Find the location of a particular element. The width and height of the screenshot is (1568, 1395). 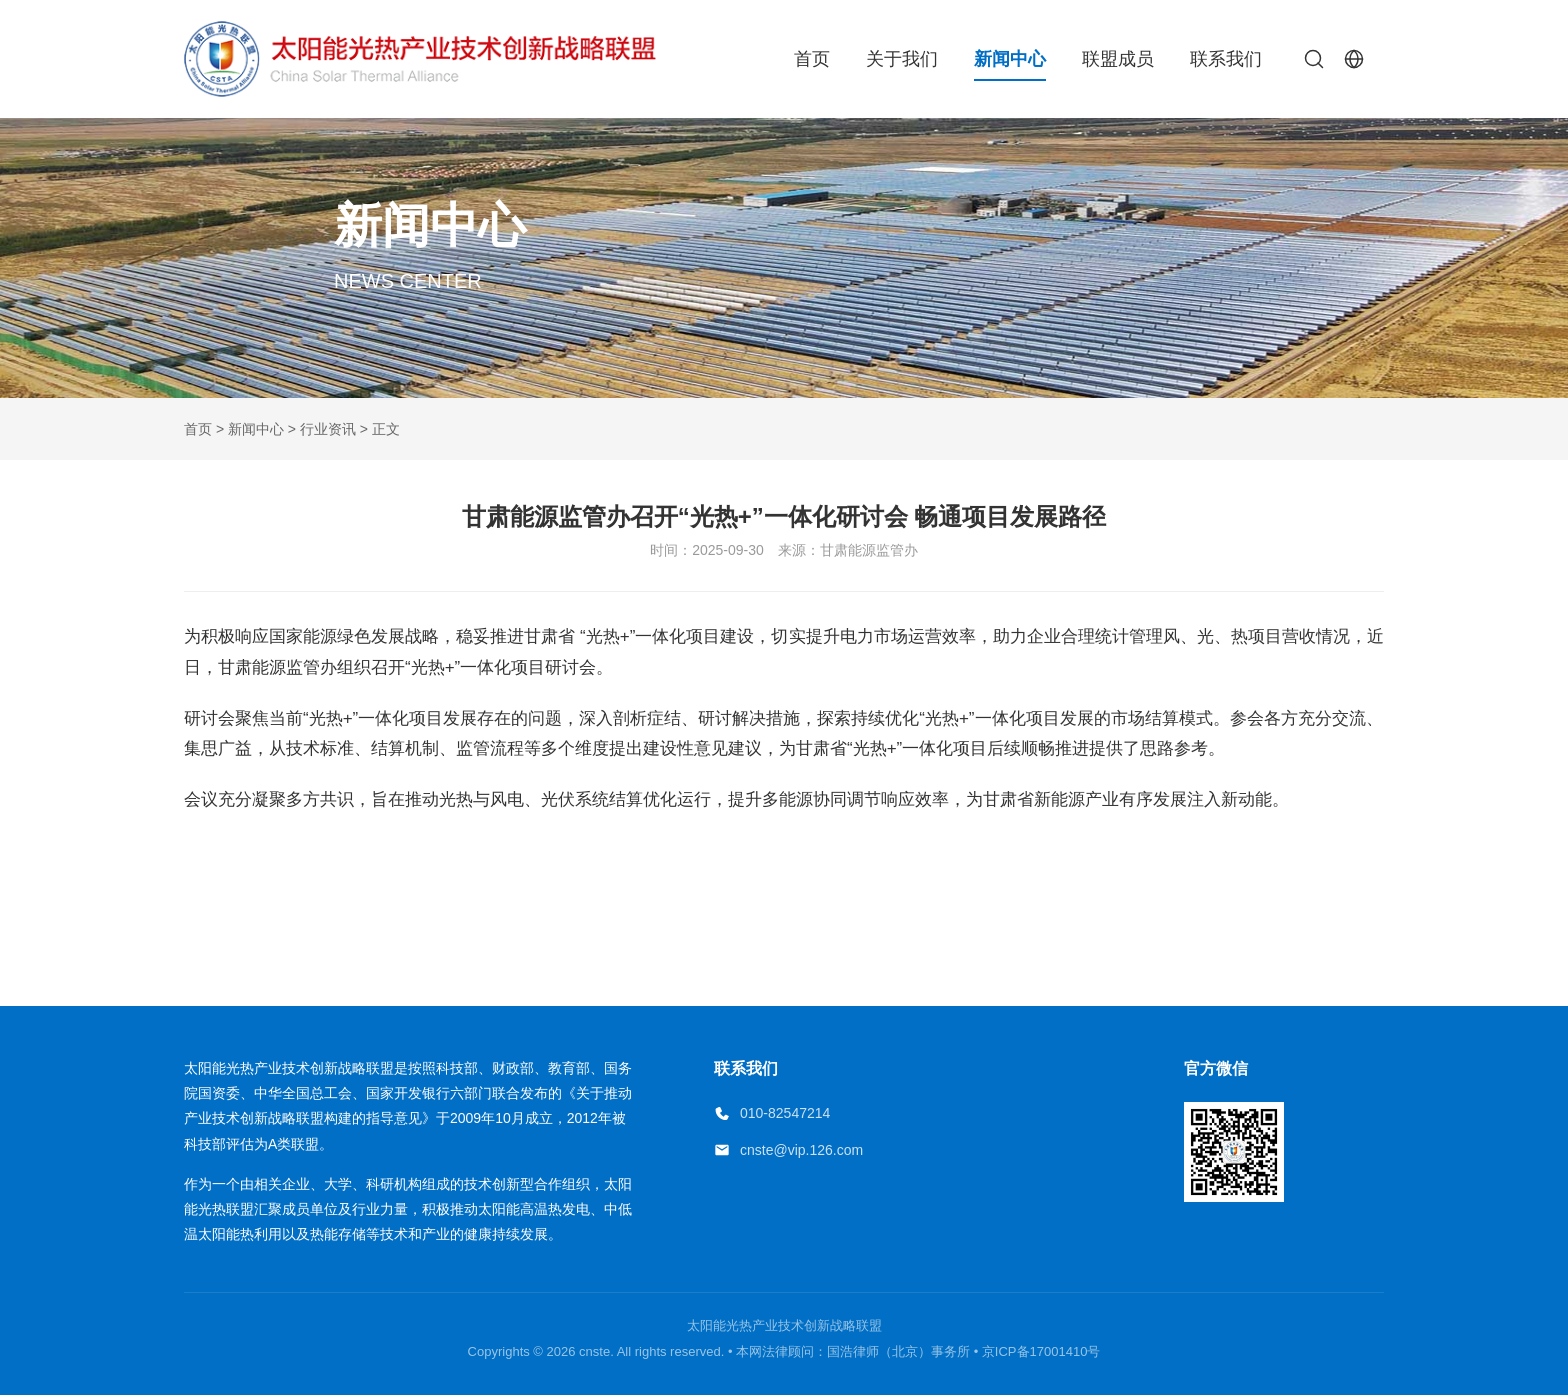

联系我们 is located at coordinates (1226, 59).